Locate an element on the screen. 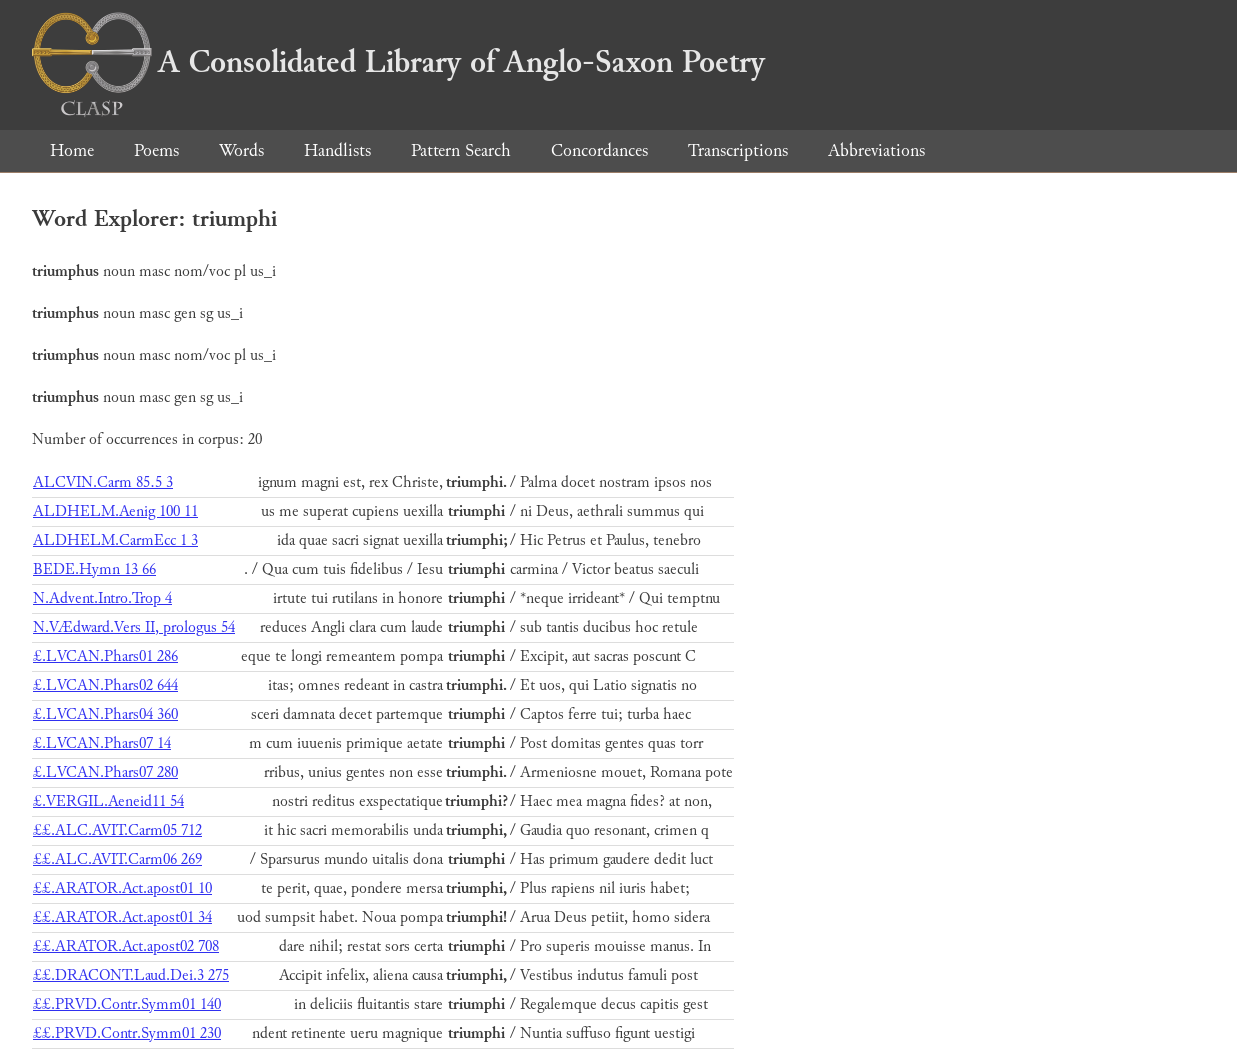 This screenshot has width=1237, height=1056. ££.DRACONT.Laud.Dei.3 275 is located at coordinates (131, 975).